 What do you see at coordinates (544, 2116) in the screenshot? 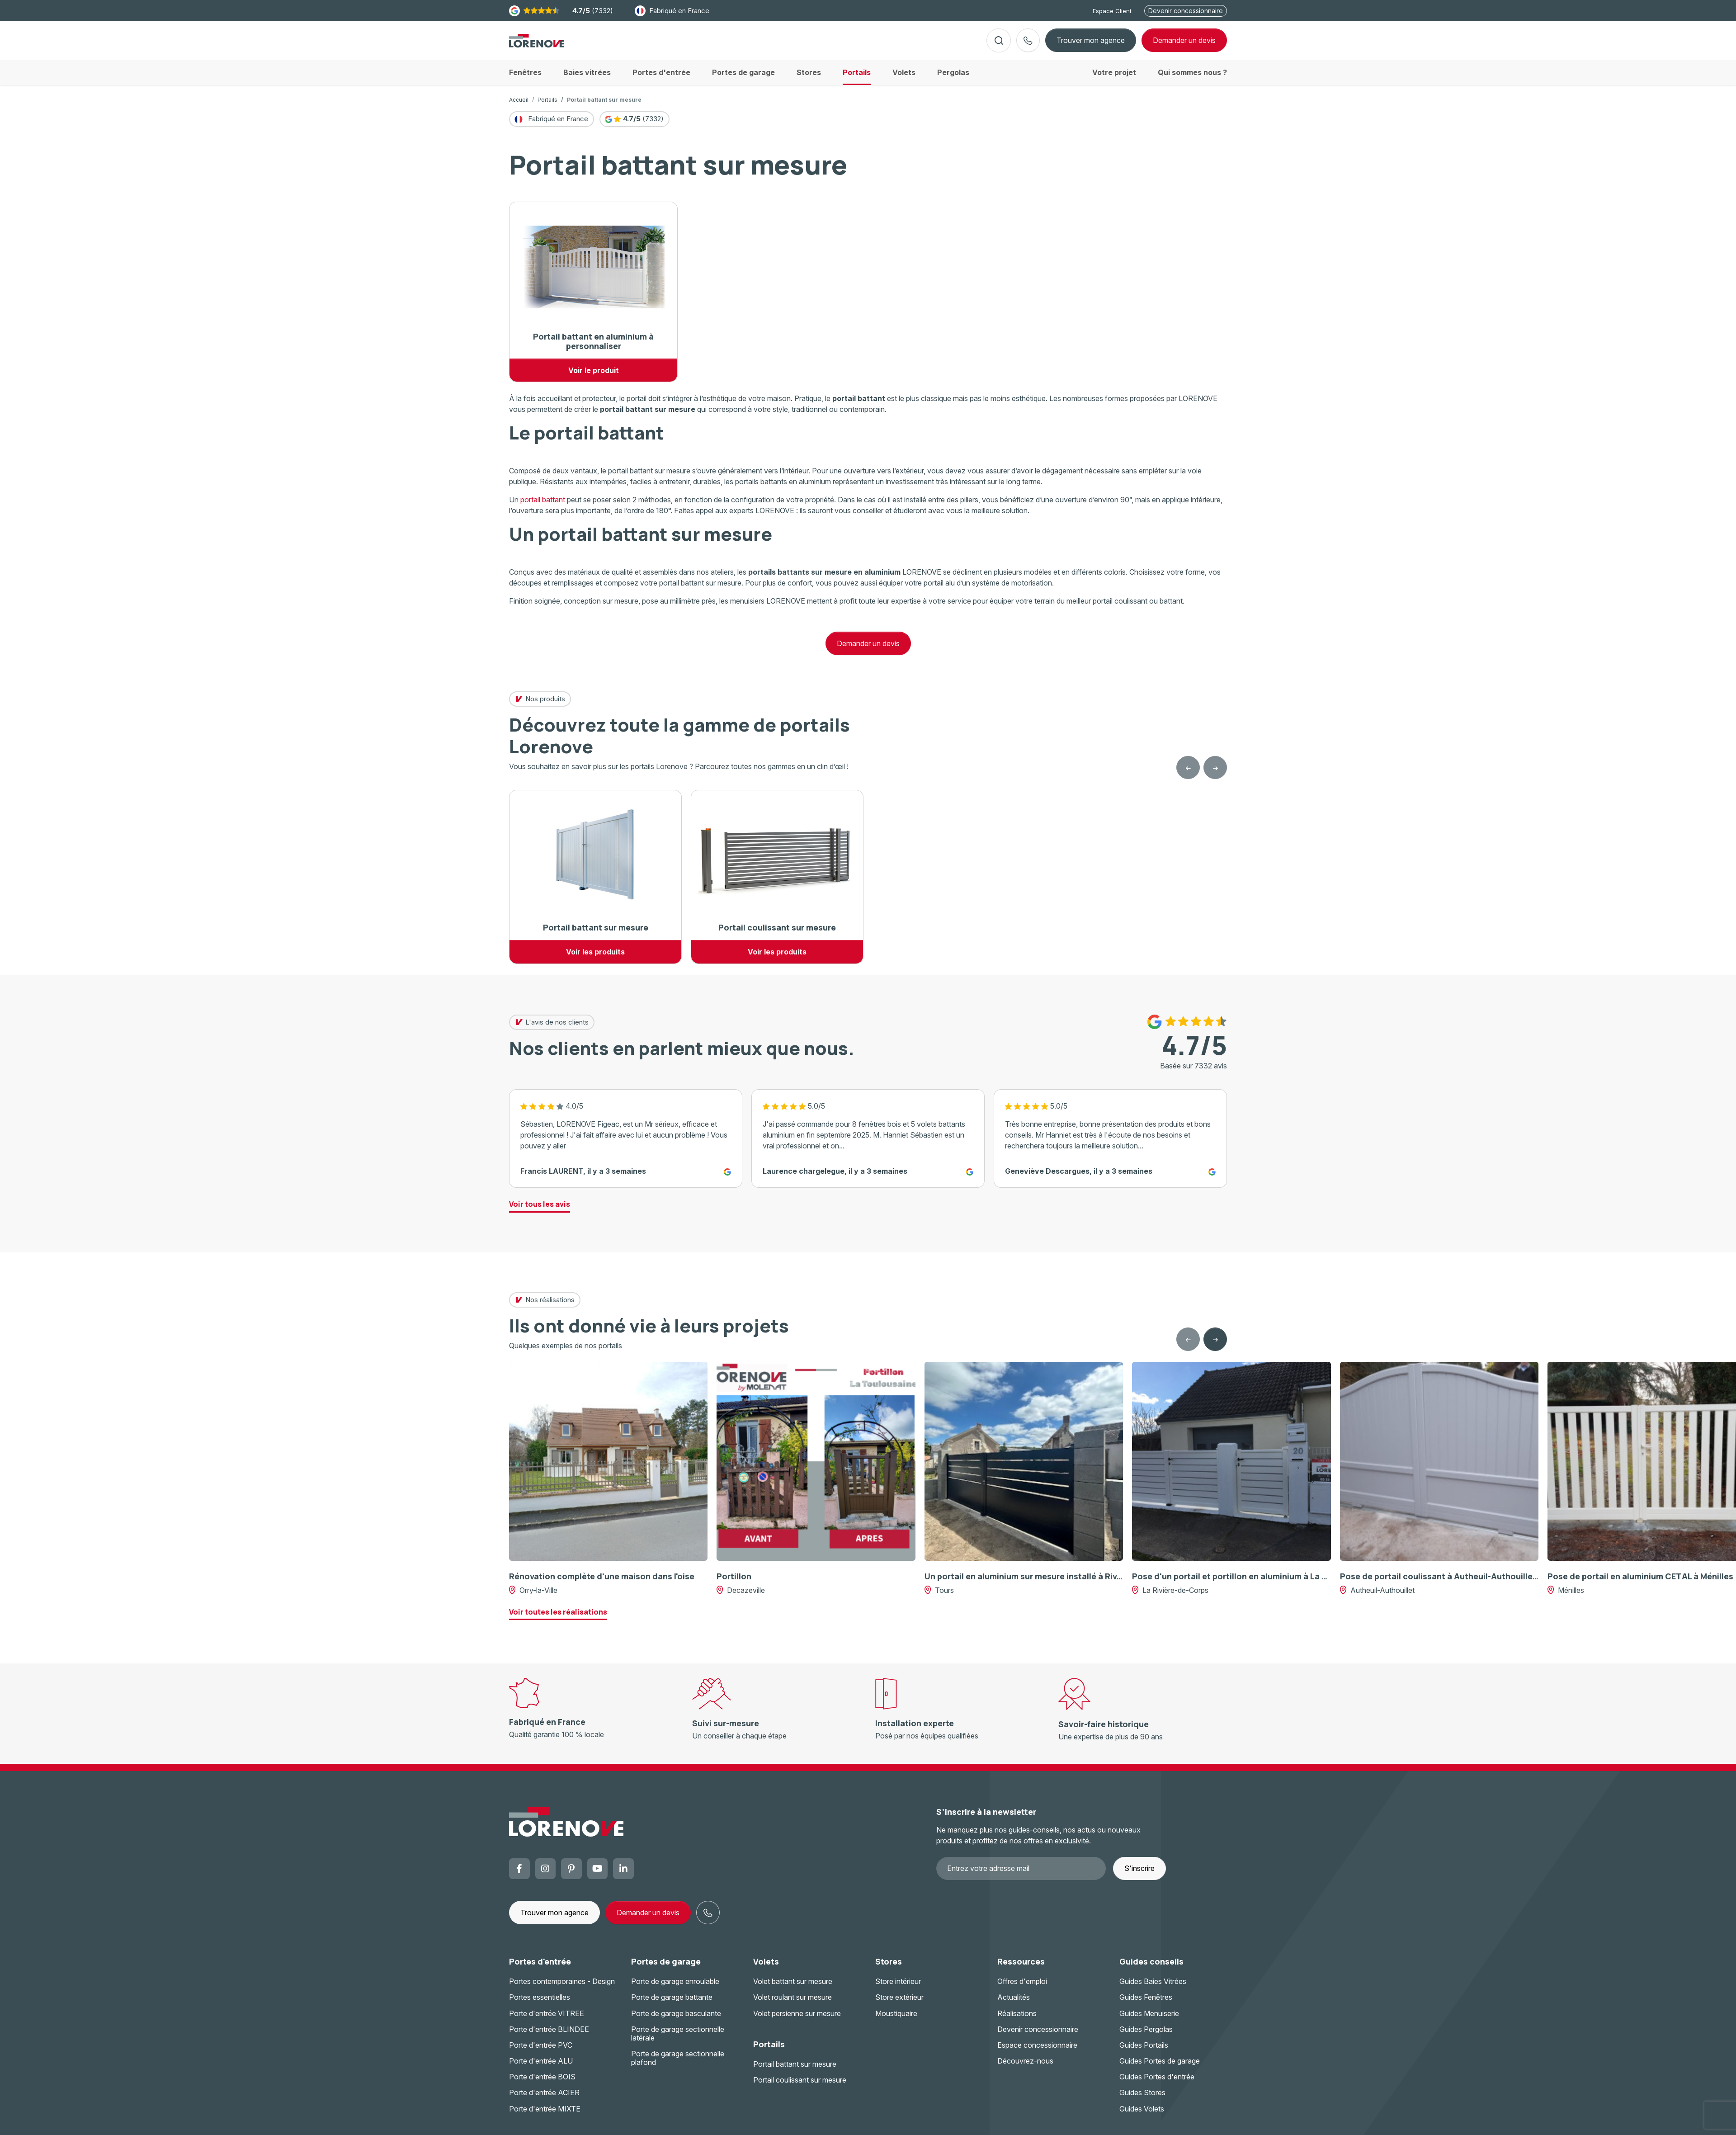
I see `Porte d'entrée MIXTE` at bounding box center [544, 2116].